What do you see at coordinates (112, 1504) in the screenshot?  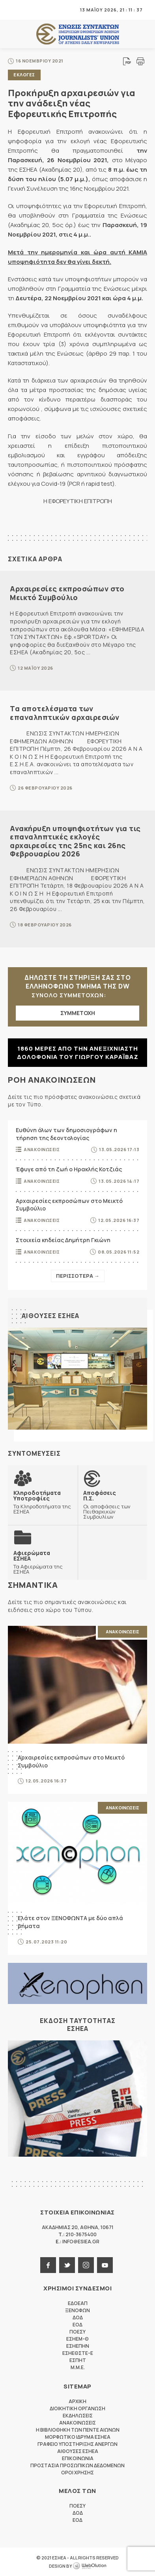 I see `Οι αποφάσεις των Πειθαρχικών Συμβουλίων` at bounding box center [112, 1504].